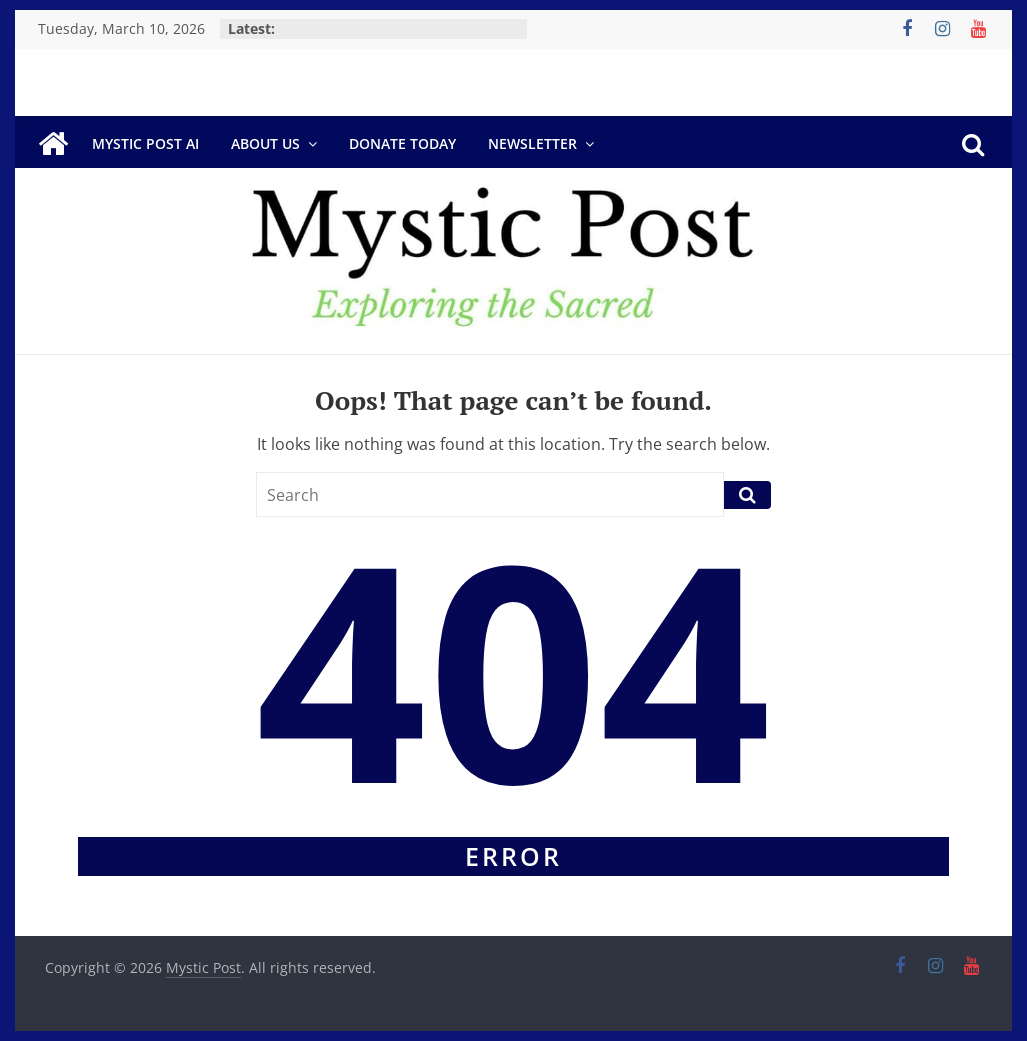 The width and height of the screenshot is (1027, 1041). I want to click on Newsletter, so click(532, 143).